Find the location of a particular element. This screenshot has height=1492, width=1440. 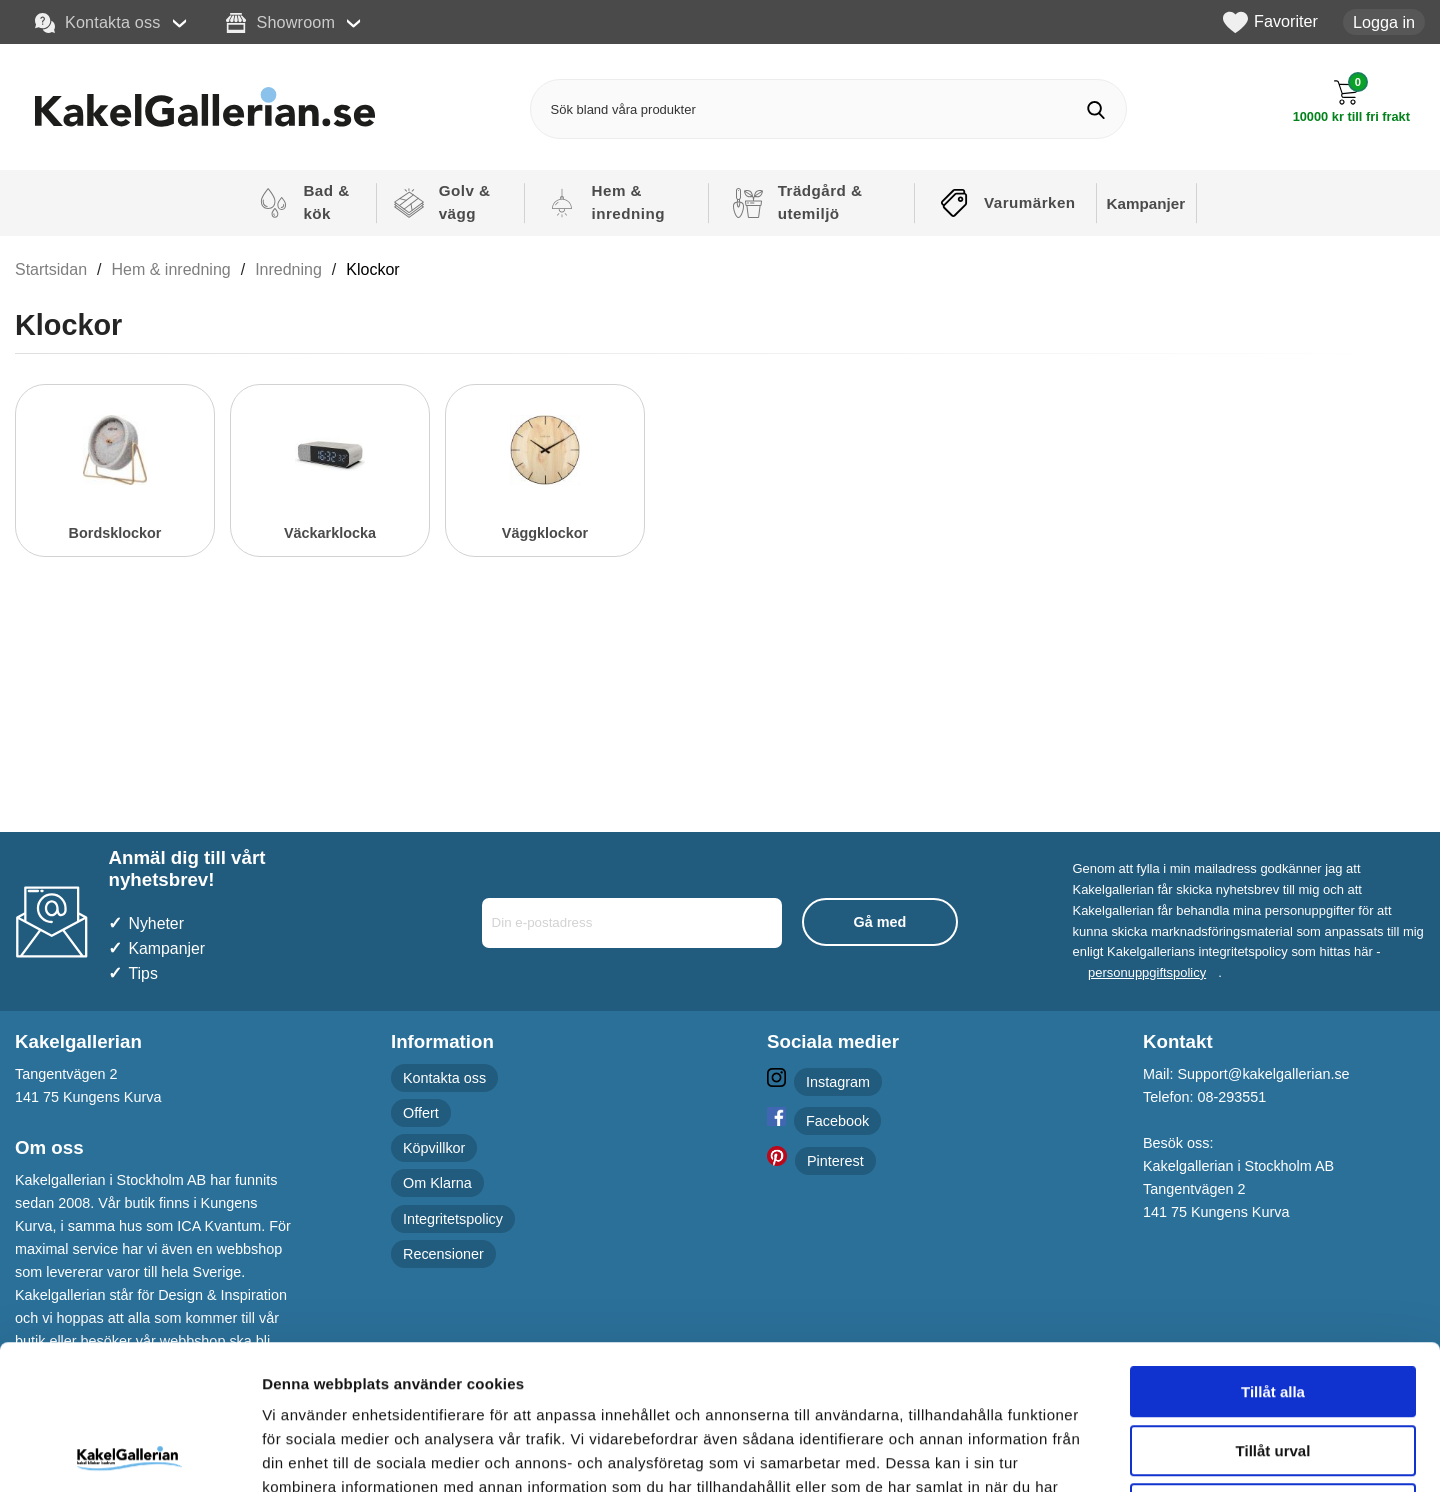

Hem & inredning is located at coordinates (171, 269).